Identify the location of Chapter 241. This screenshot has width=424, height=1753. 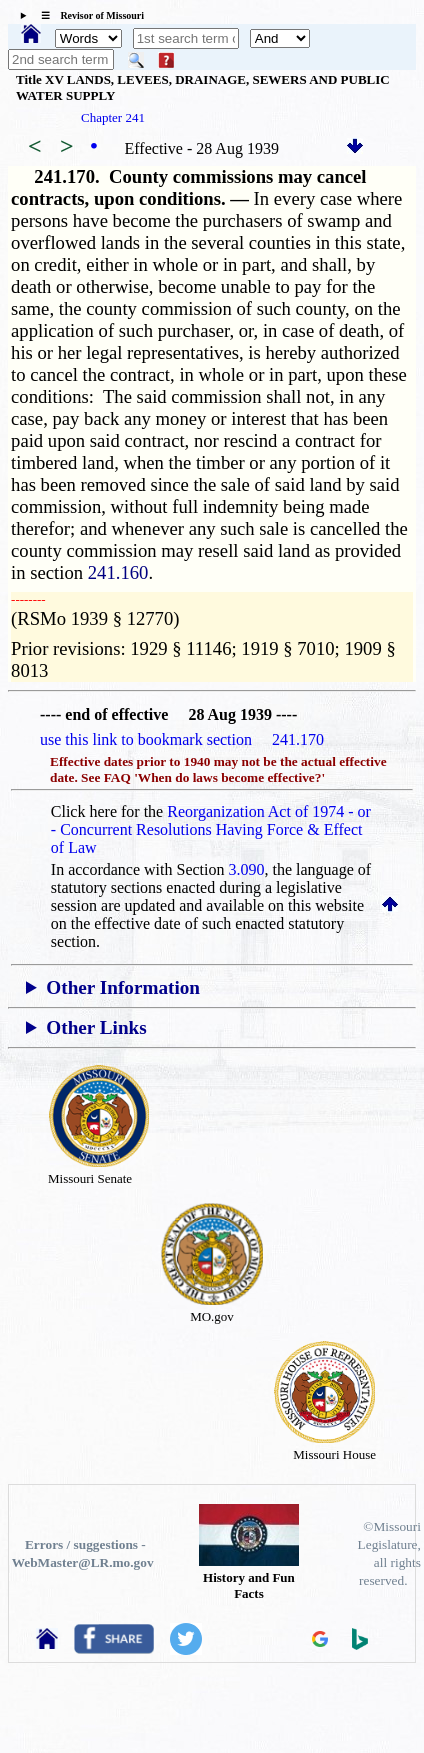
(113, 117).